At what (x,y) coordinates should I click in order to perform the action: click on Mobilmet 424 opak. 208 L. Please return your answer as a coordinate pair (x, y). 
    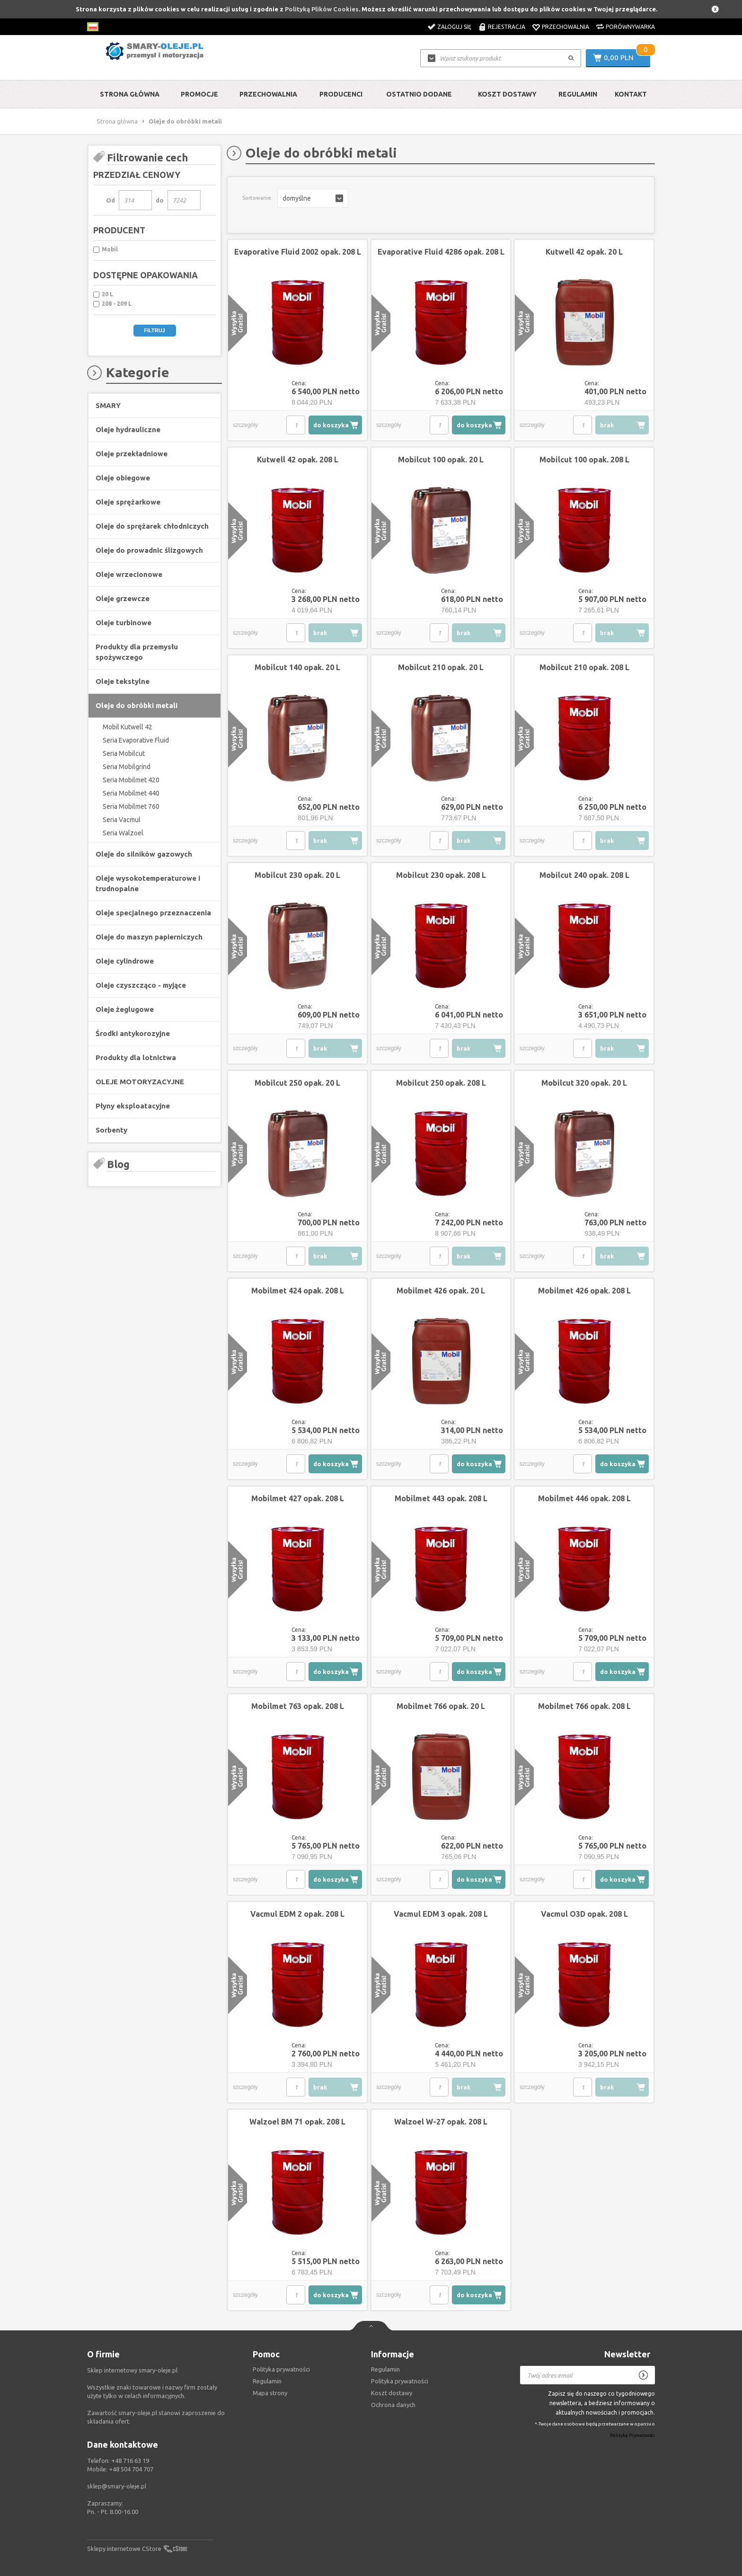
    Looking at the image, I should click on (297, 1290).